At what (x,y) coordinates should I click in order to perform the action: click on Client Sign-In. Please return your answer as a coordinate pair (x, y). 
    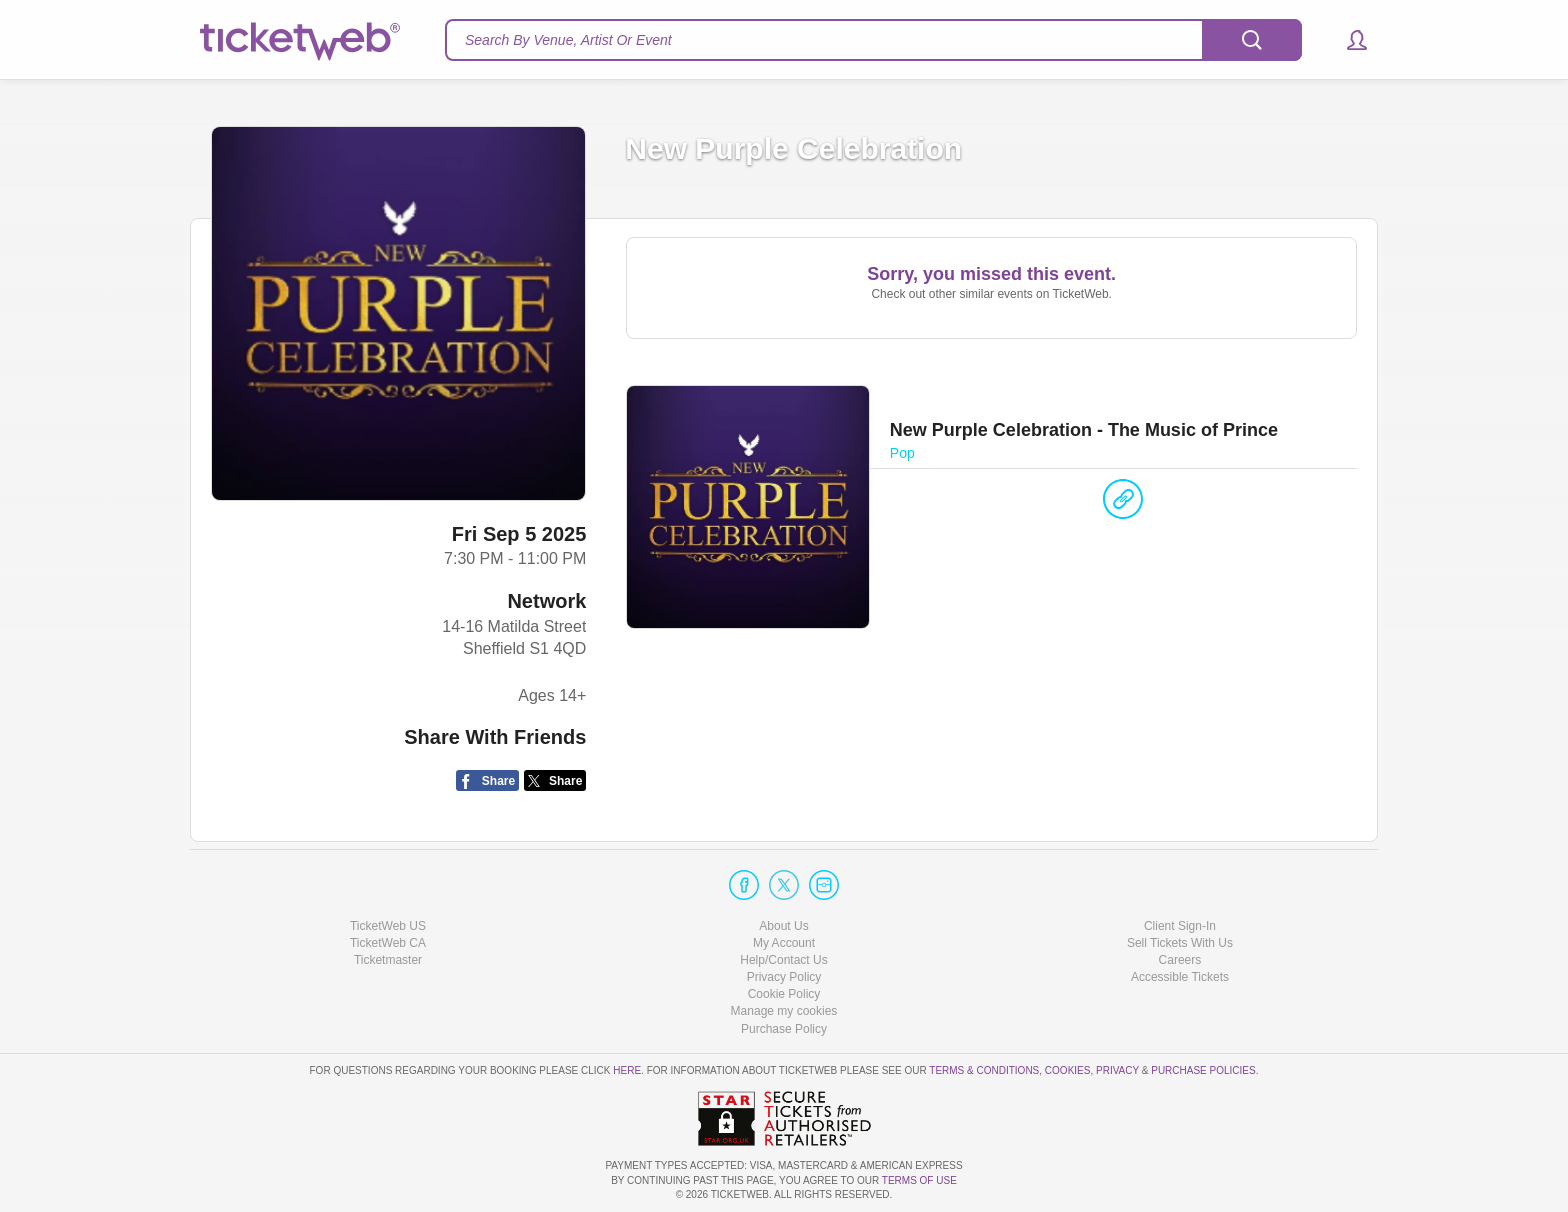
    Looking at the image, I should click on (1180, 926).